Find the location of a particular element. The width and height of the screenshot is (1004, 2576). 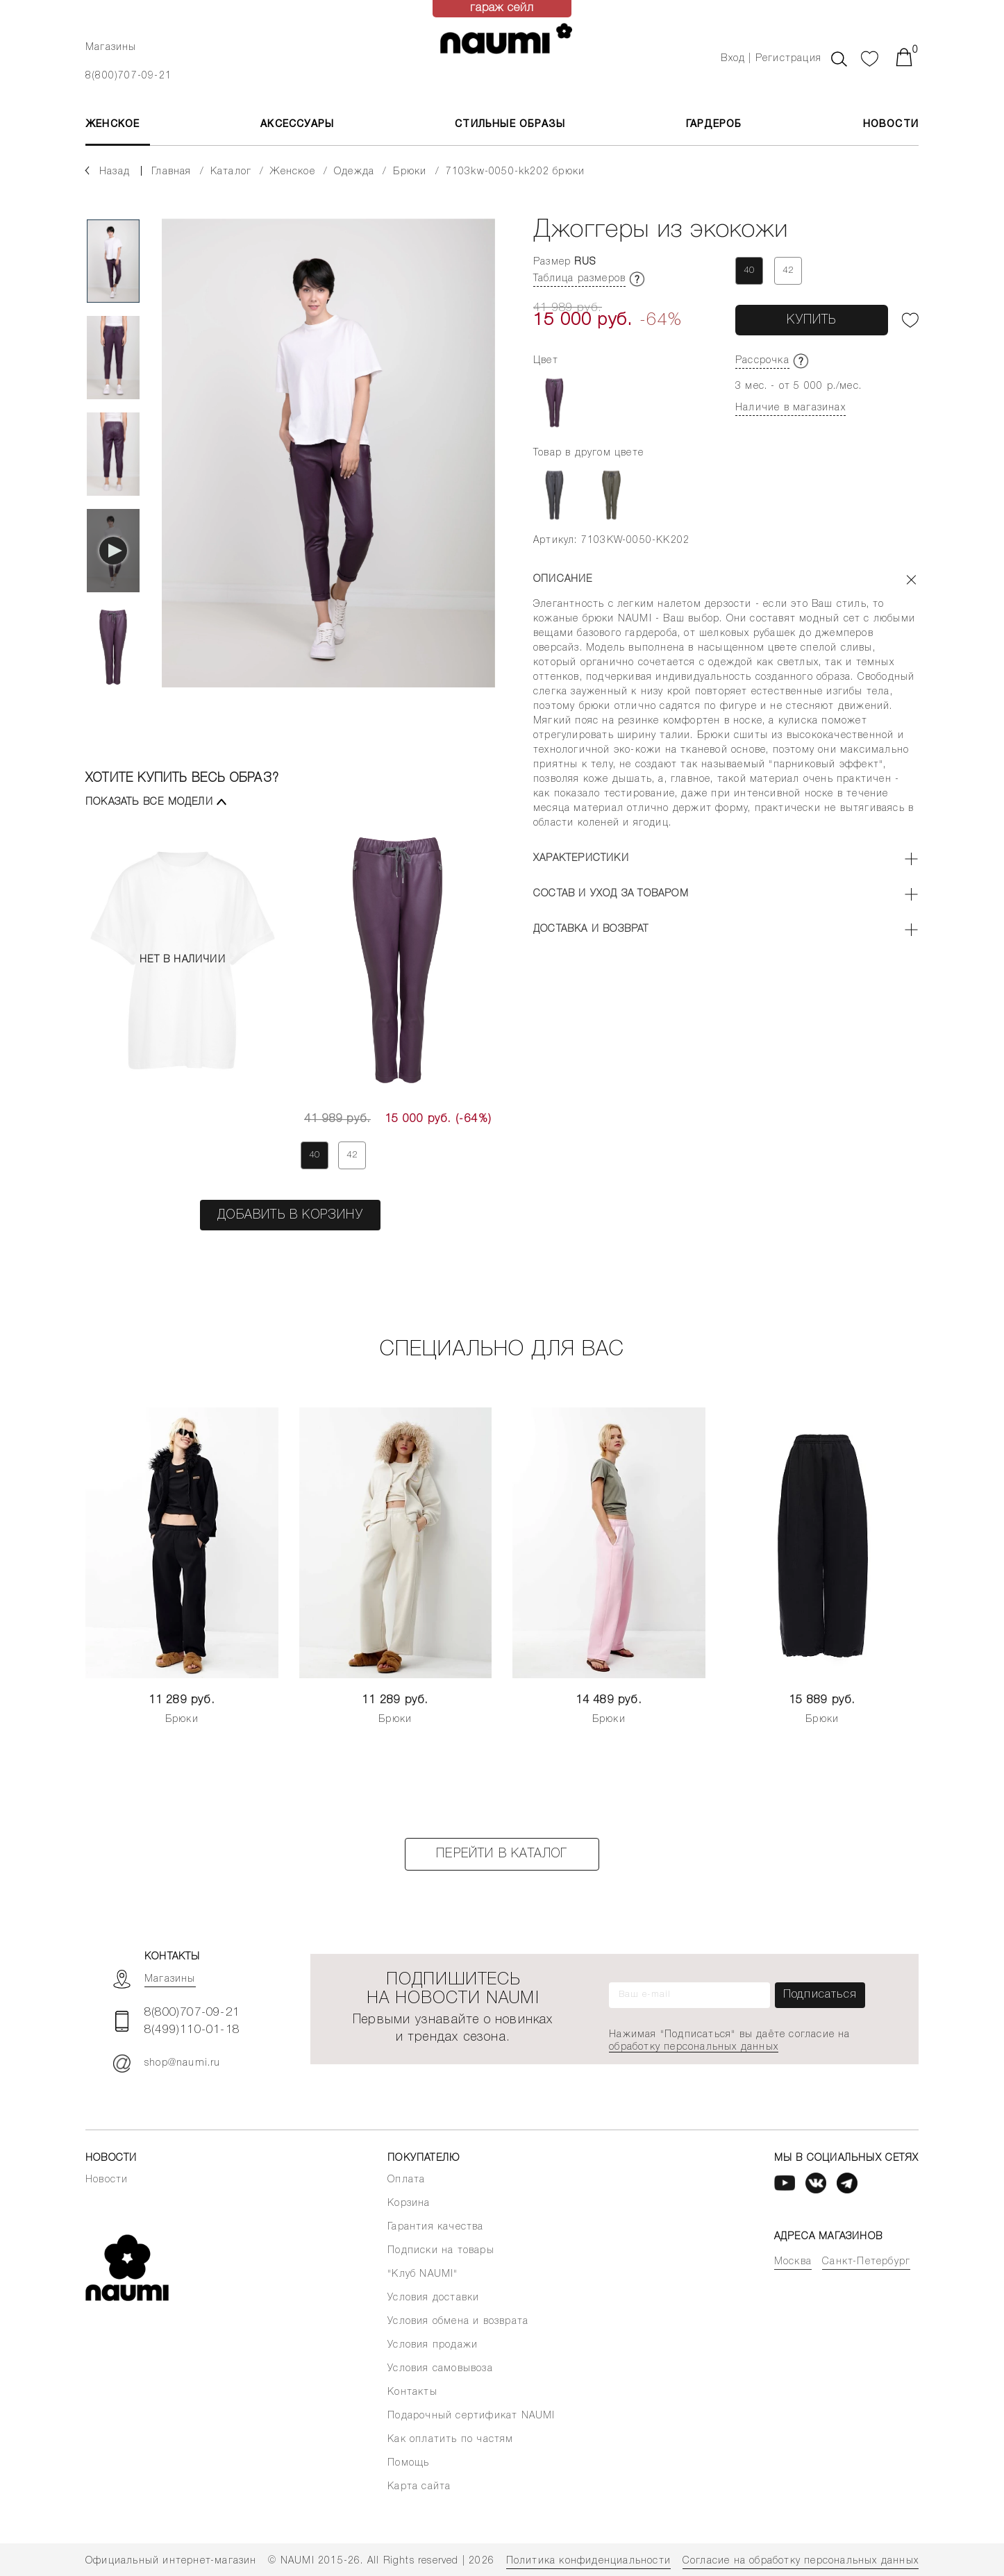

Подарочный сертификат NAUMI is located at coordinates (471, 2415).